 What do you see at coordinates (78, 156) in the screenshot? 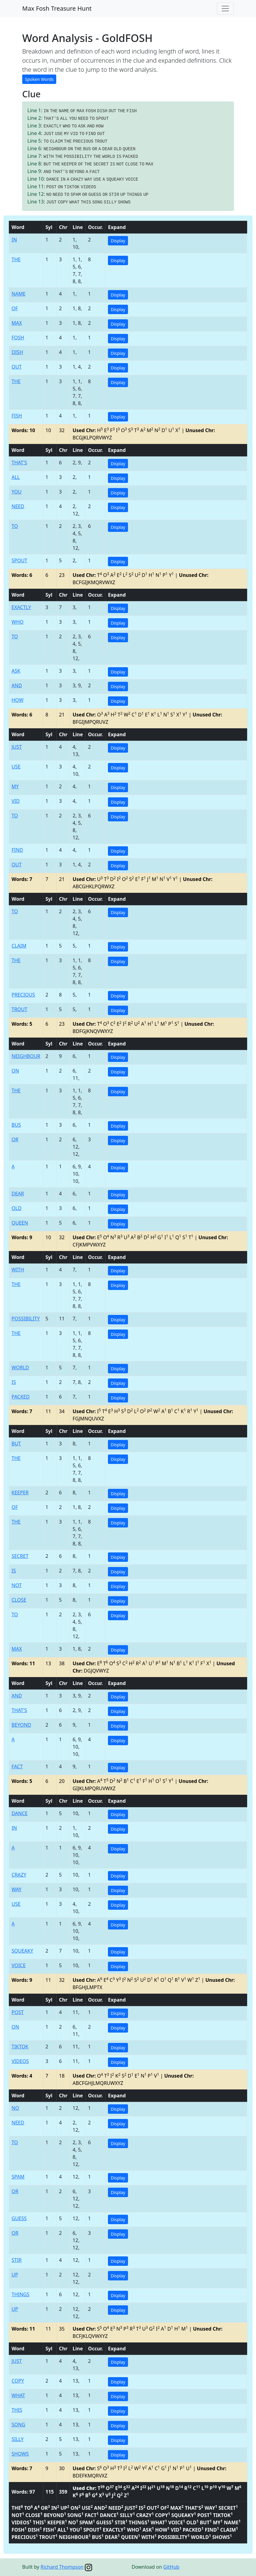
I see `POSSIBILITY` at bounding box center [78, 156].